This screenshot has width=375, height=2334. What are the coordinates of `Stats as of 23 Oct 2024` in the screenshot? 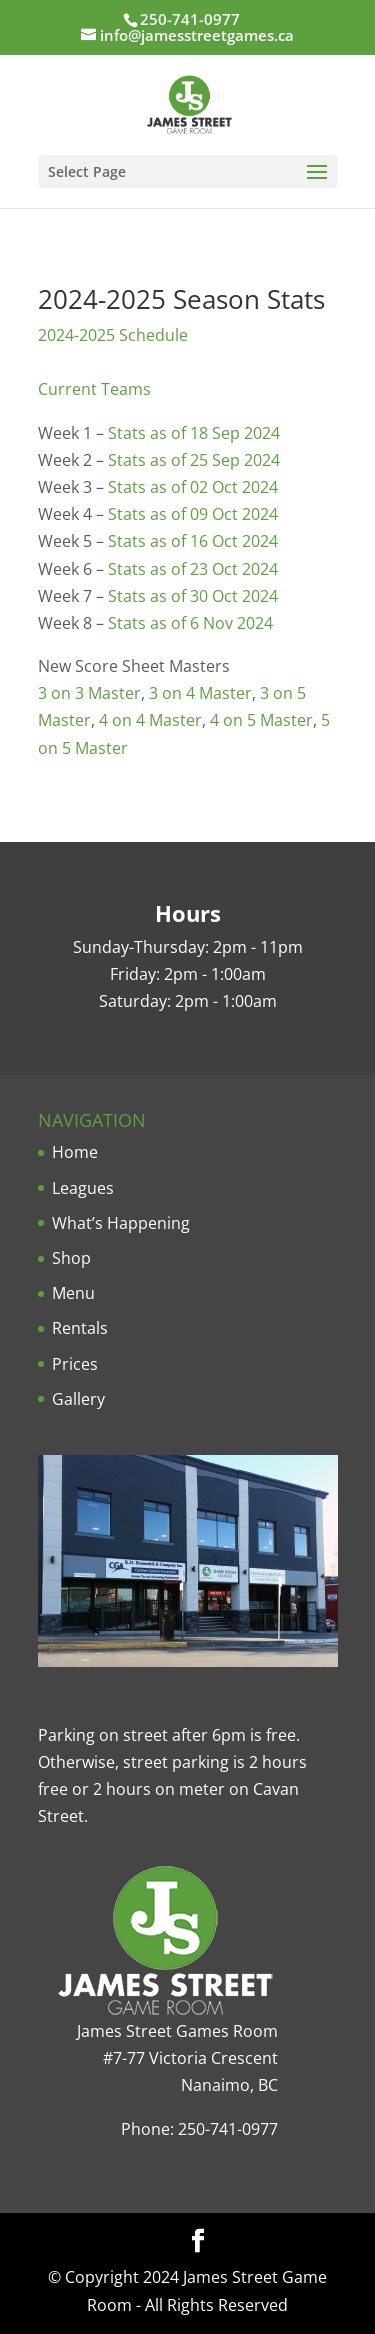 It's located at (193, 569).